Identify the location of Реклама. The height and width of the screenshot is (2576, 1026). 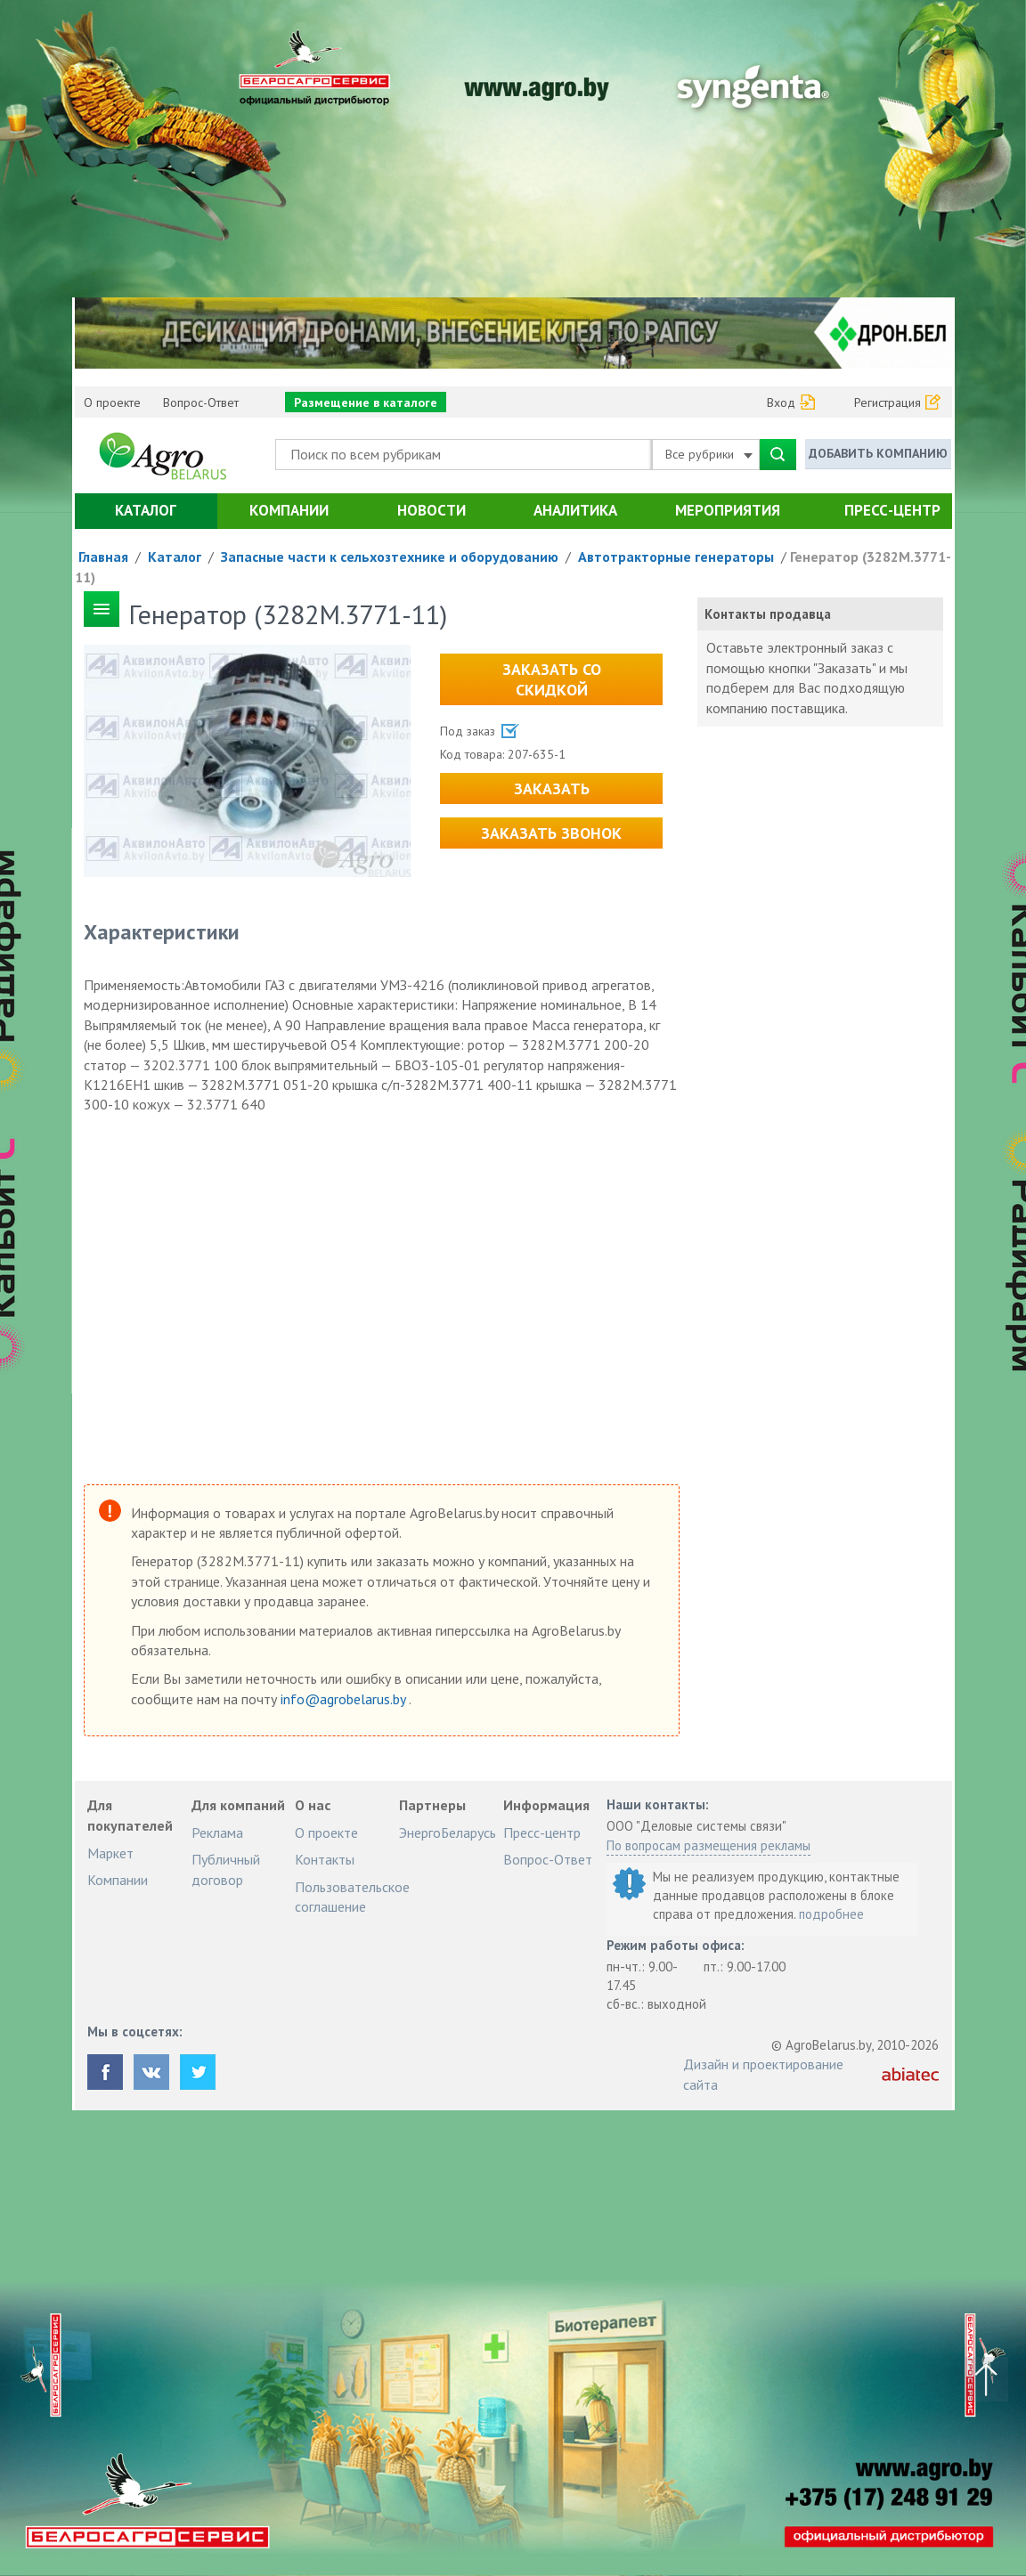
(217, 1832).